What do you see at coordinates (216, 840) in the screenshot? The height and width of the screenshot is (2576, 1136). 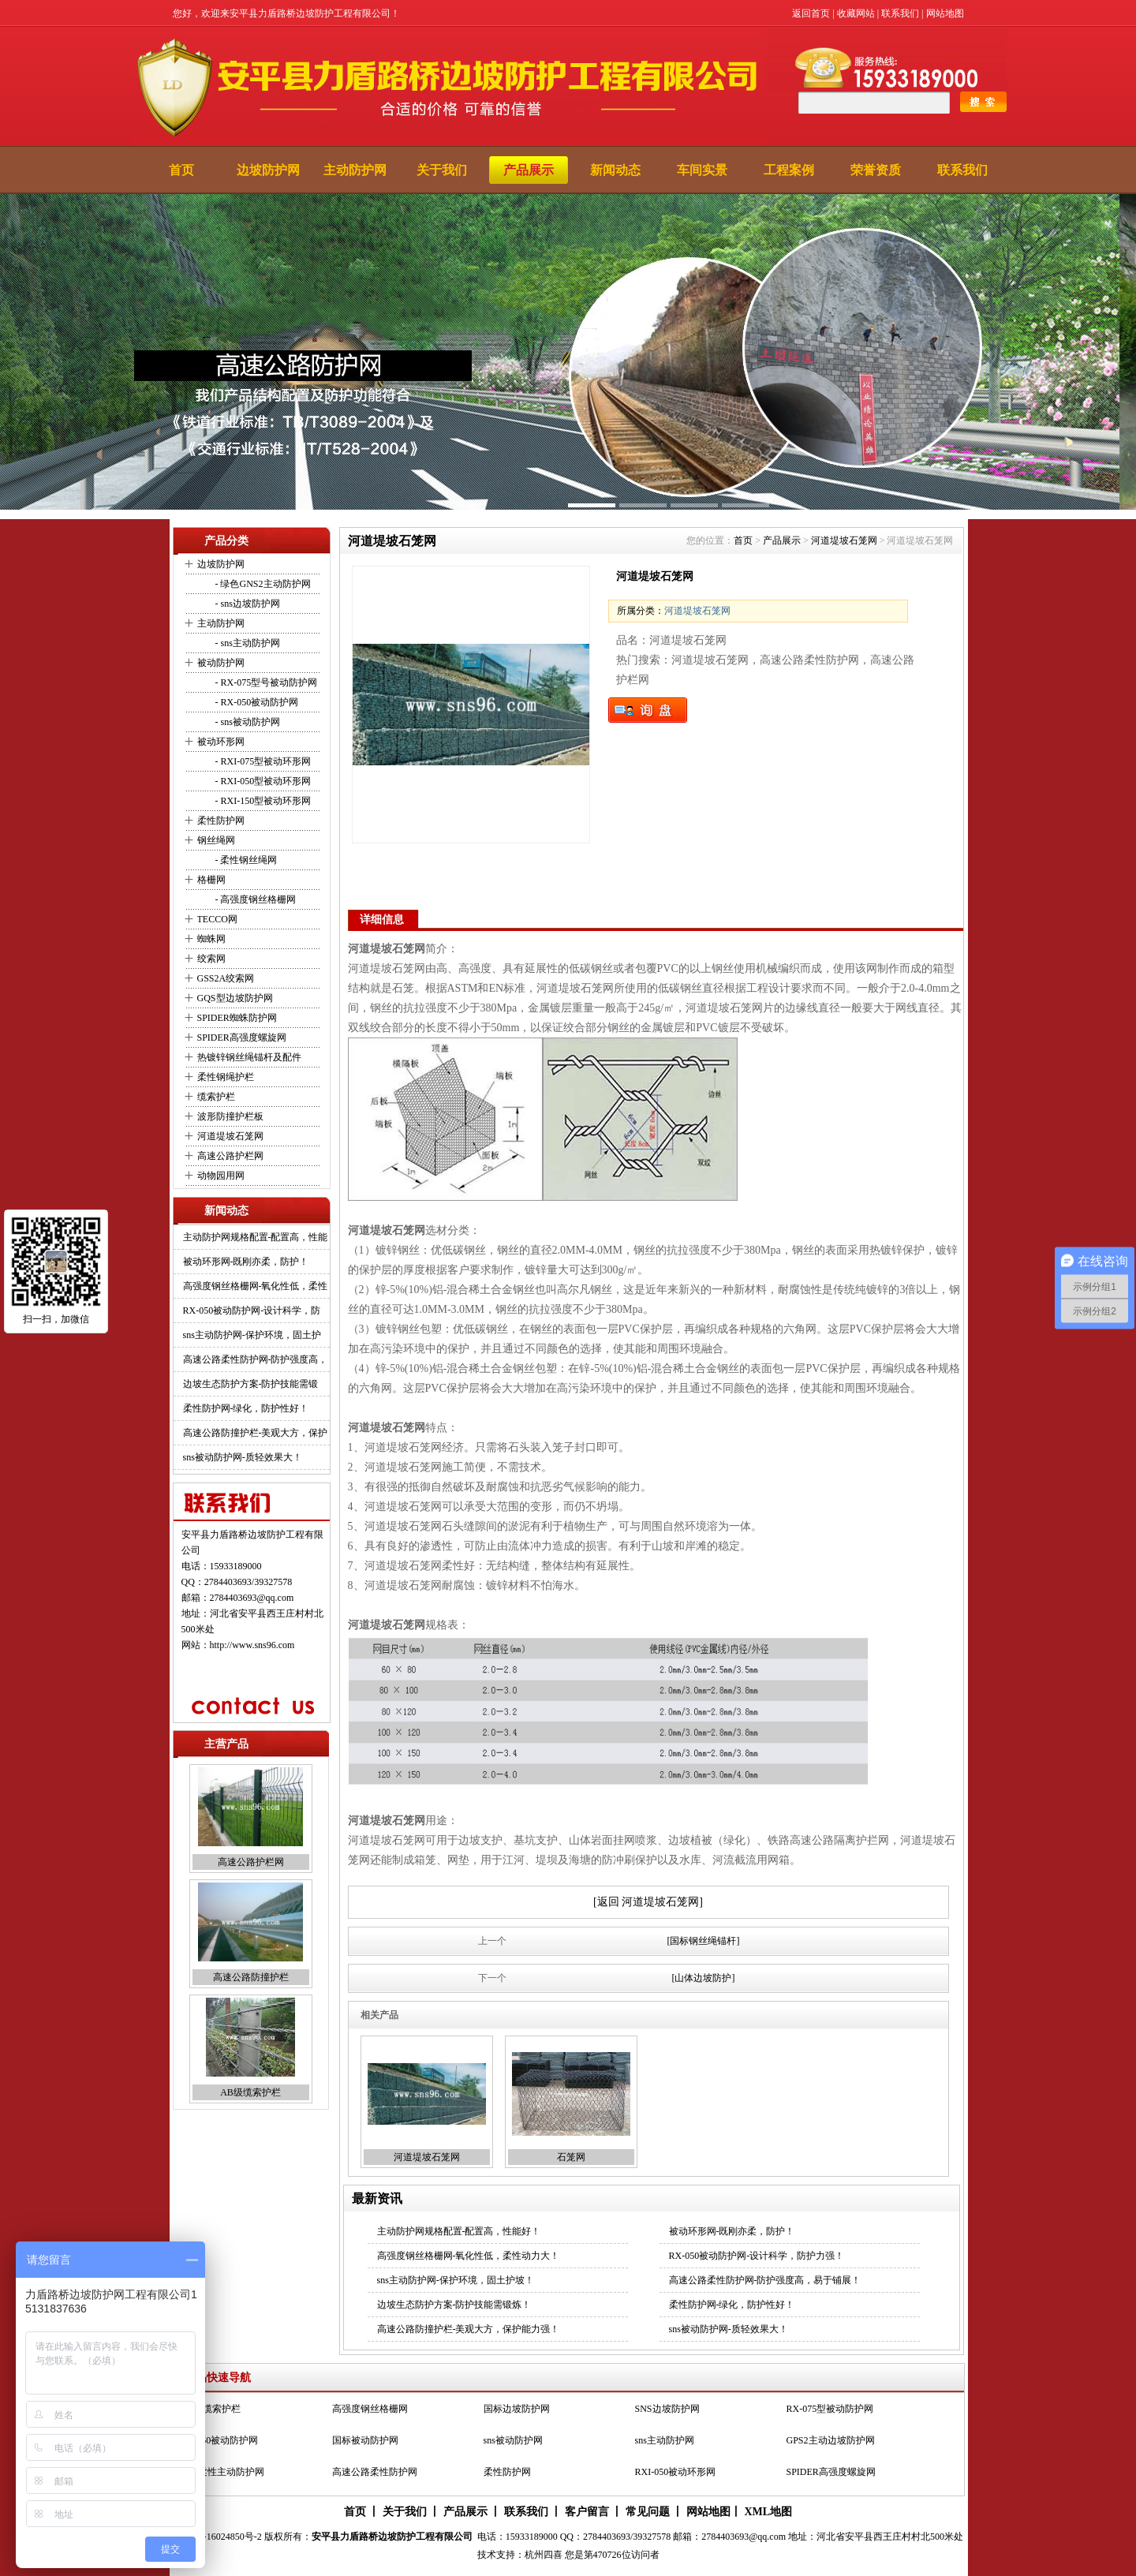 I see `钢丝绳网` at bounding box center [216, 840].